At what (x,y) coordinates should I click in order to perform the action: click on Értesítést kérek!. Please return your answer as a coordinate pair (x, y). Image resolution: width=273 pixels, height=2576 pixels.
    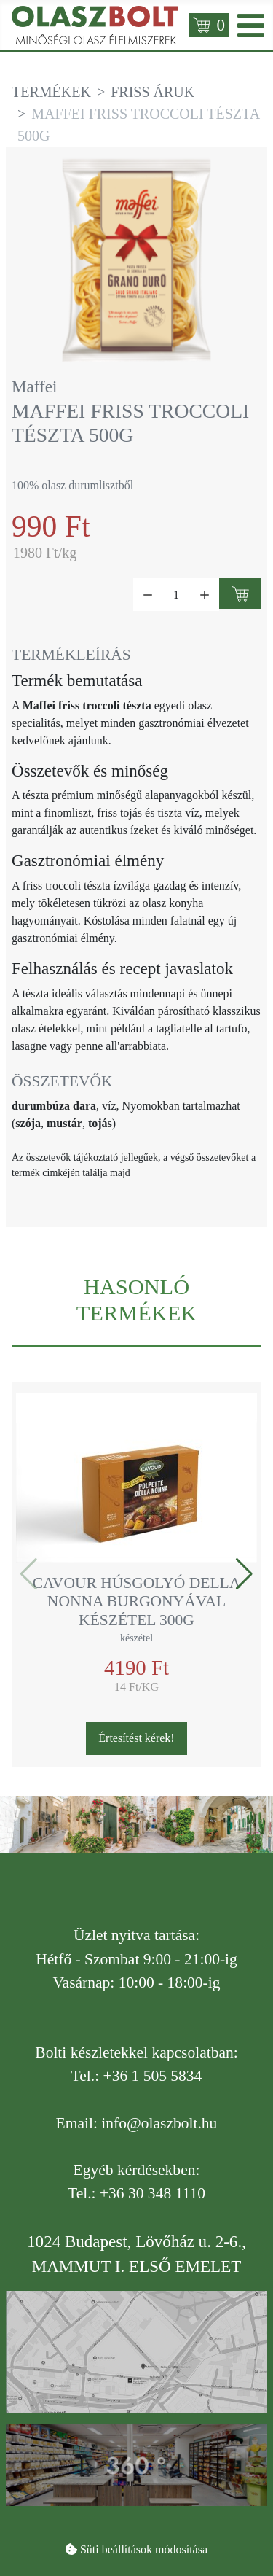
    Looking at the image, I should click on (136, 1738).